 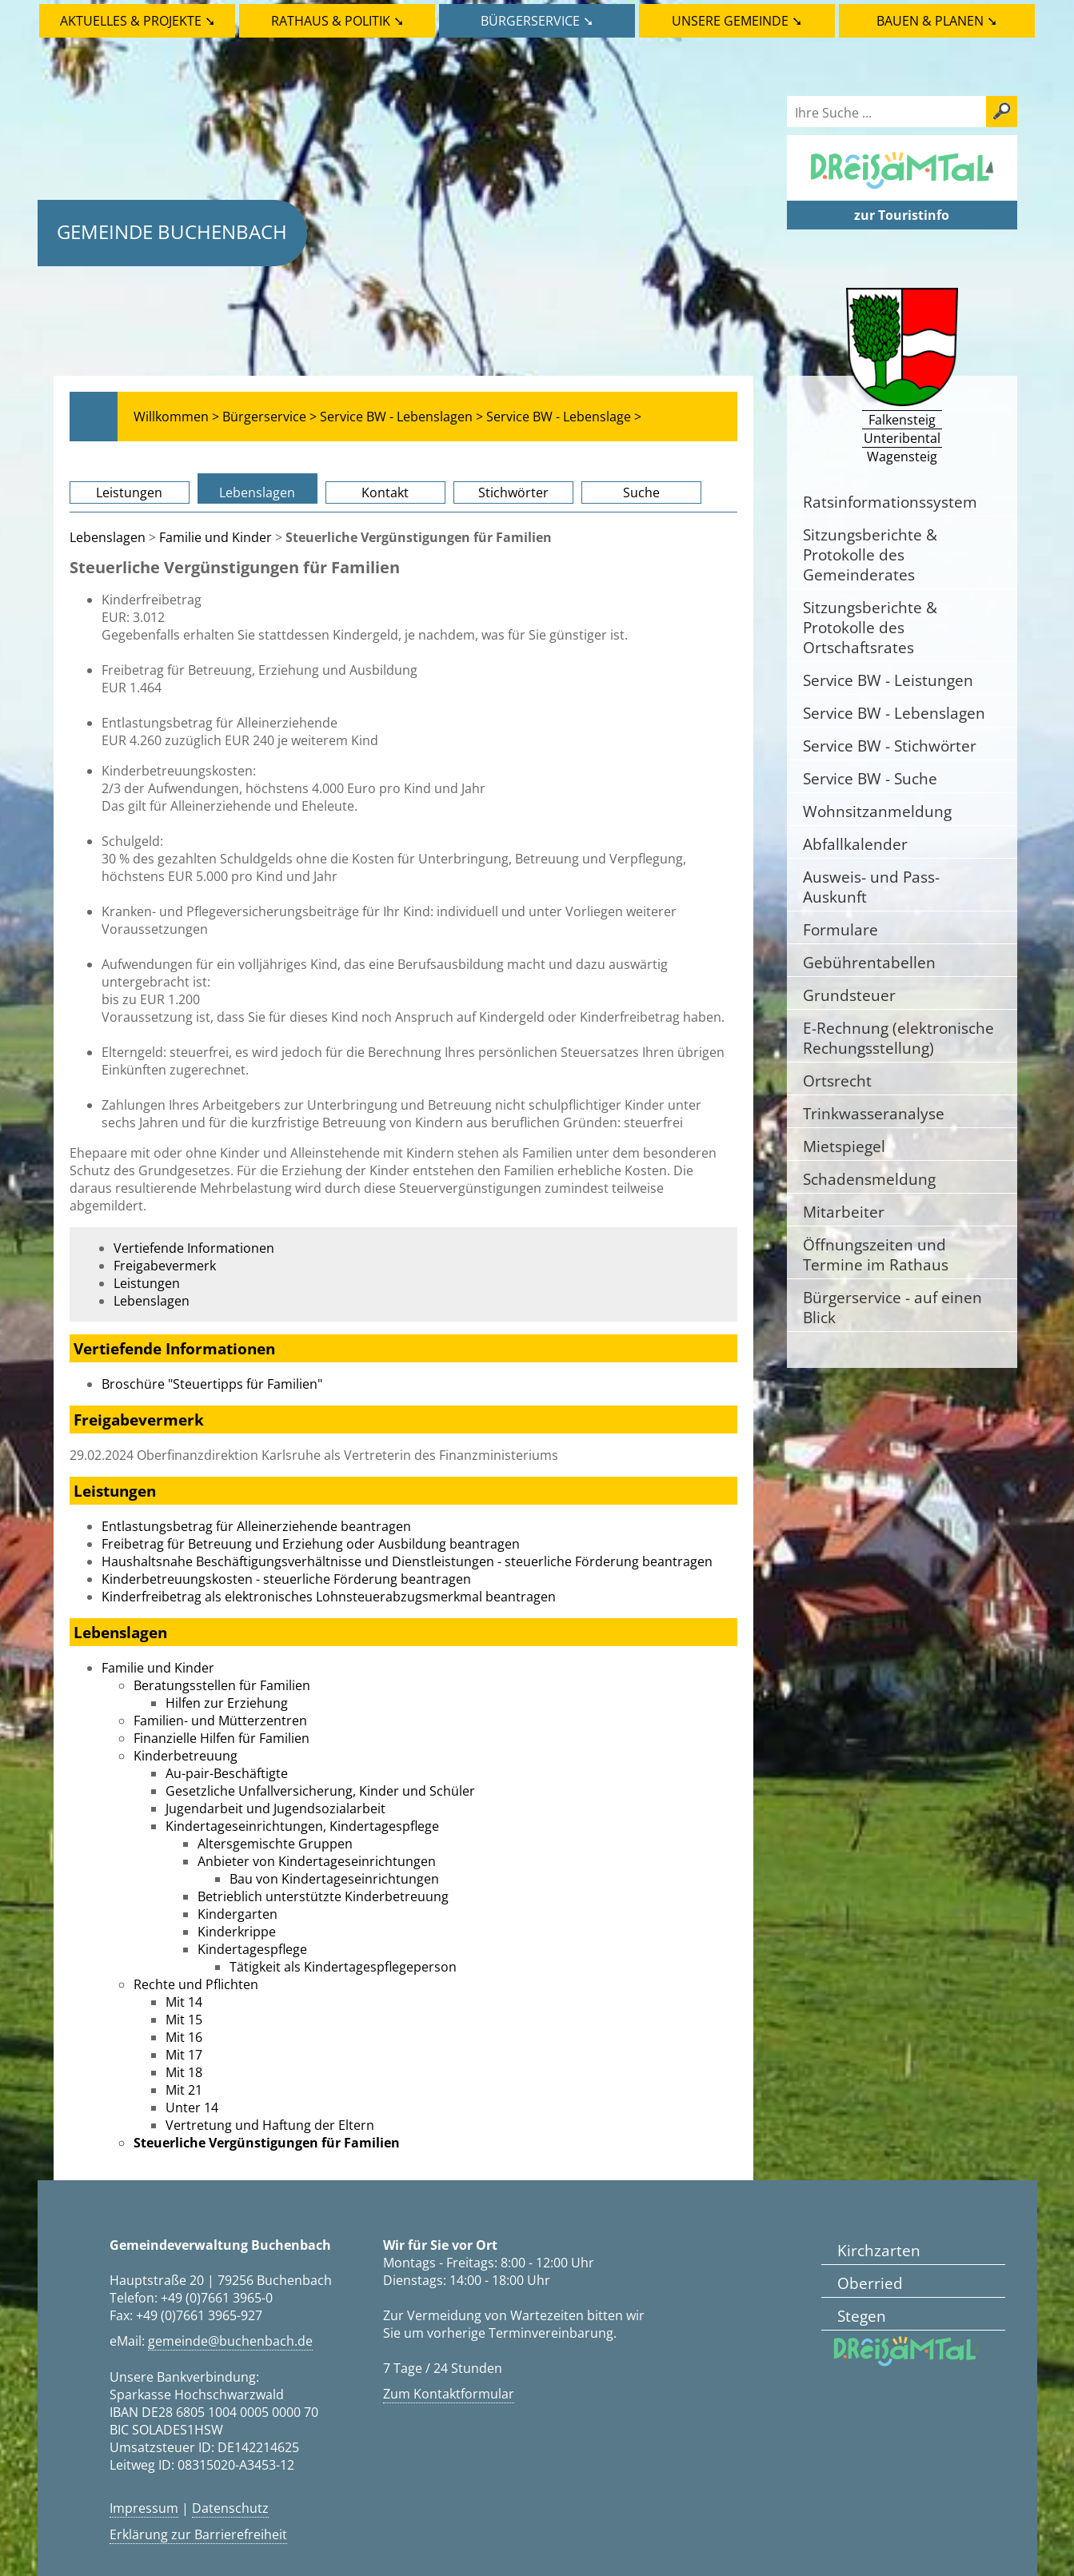 What do you see at coordinates (144, 2508) in the screenshot?
I see `Impressum` at bounding box center [144, 2508].